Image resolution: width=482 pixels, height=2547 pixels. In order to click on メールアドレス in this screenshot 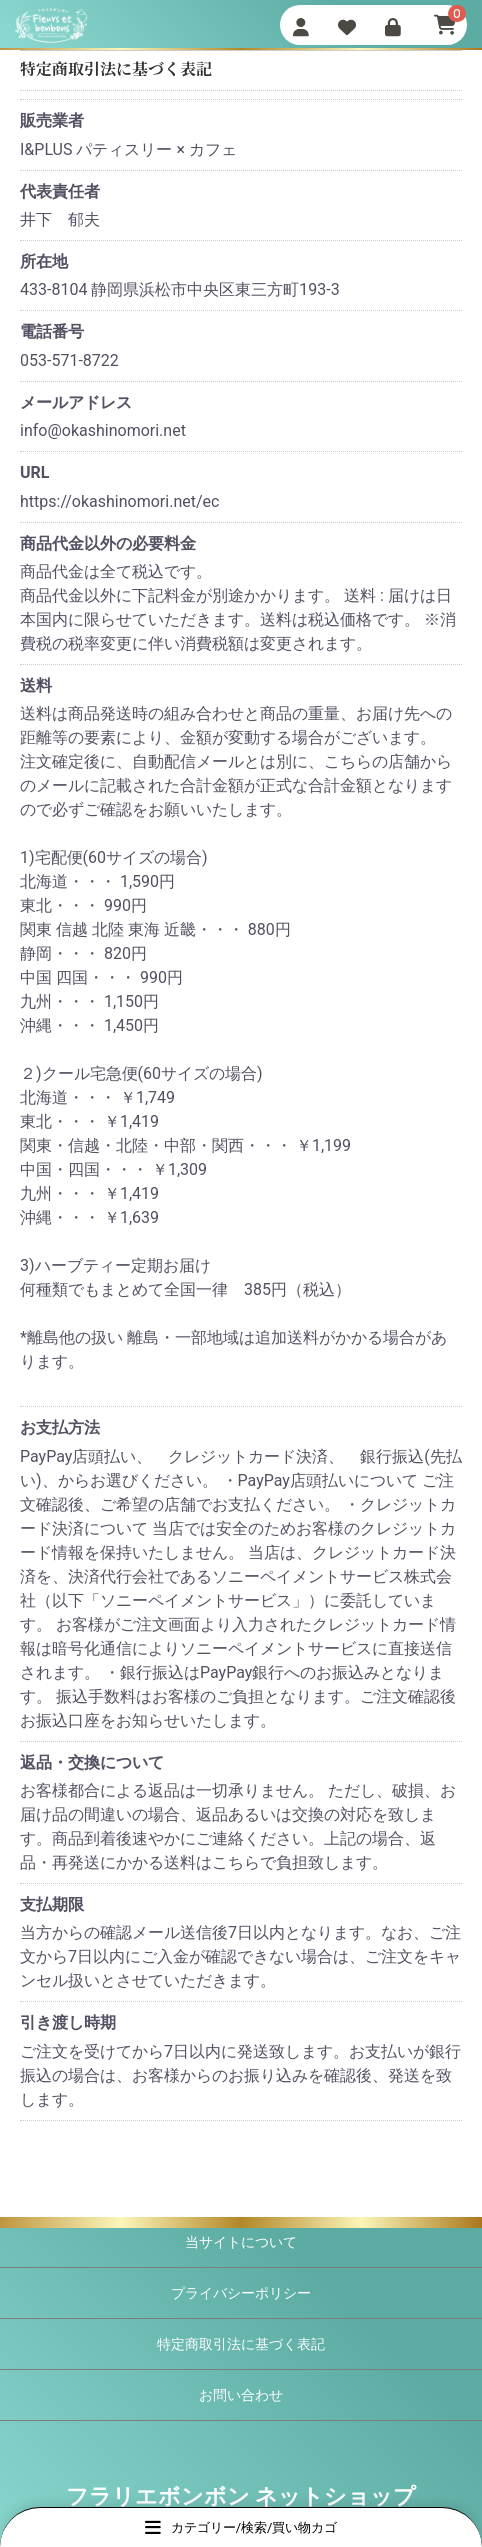, I will do `click(76, 402)`.